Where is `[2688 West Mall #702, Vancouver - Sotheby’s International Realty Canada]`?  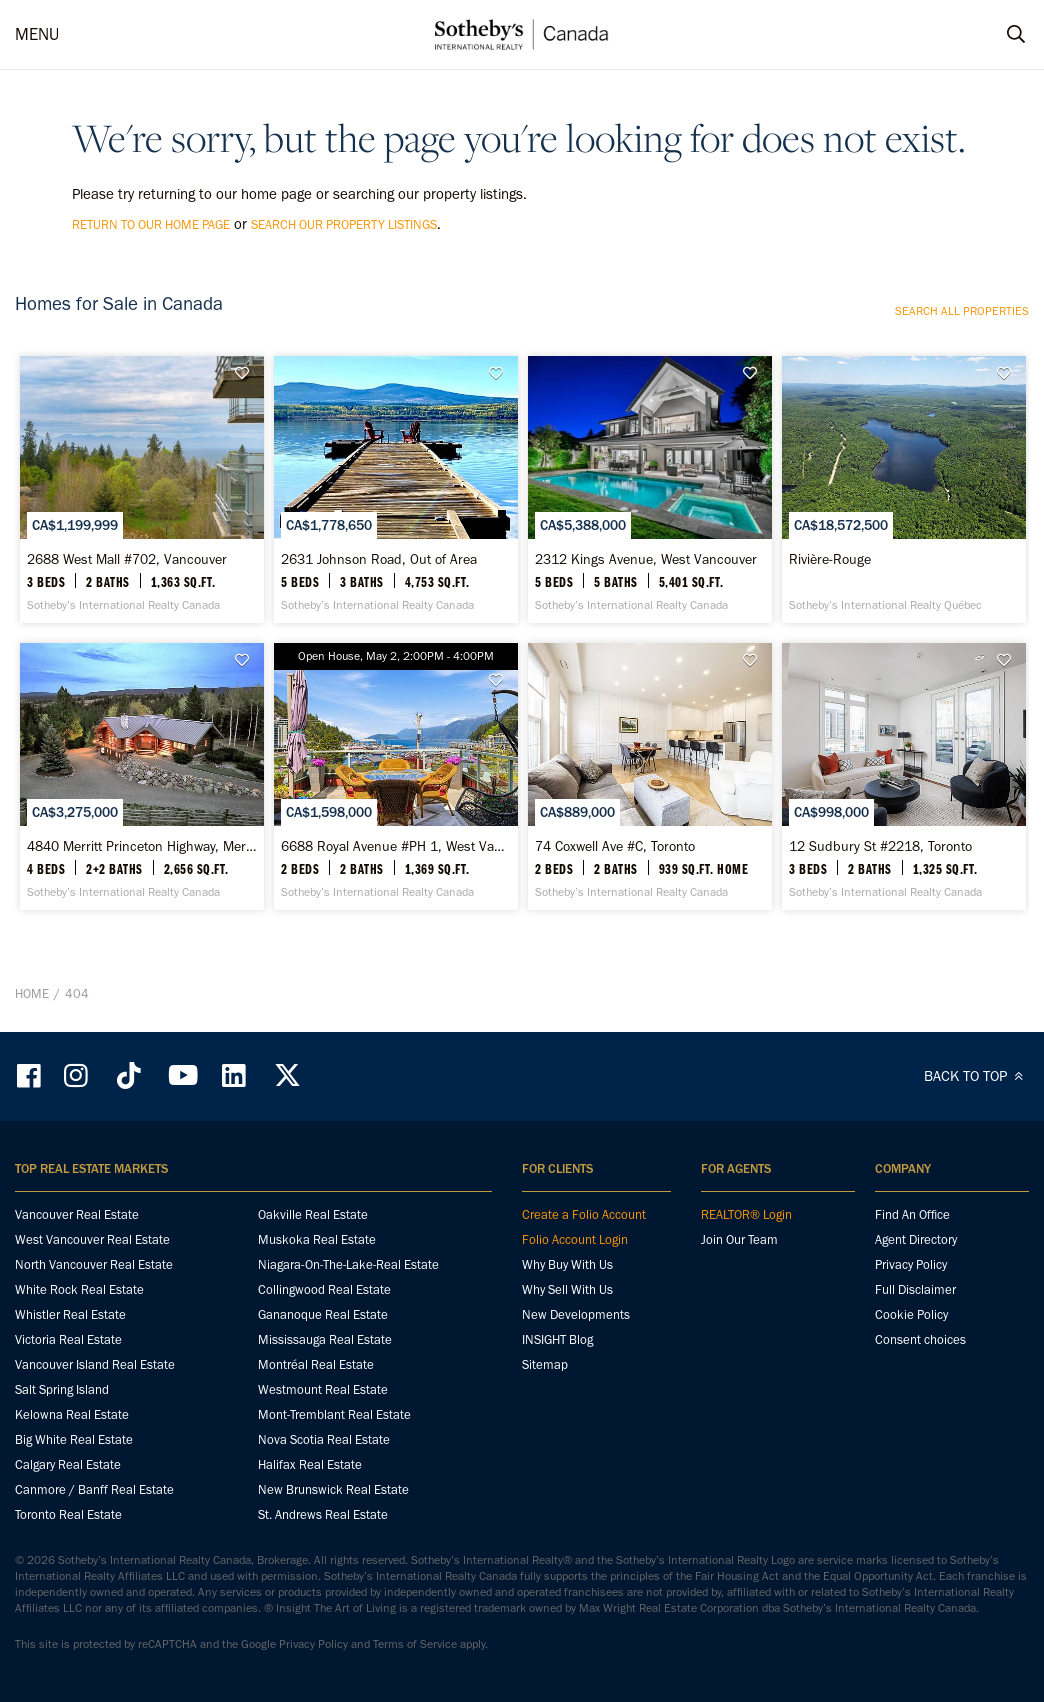
[2688 West Mall #702, Vancouver - Sotheby’s International Realty Canada] is located at coordinates (142, 489).